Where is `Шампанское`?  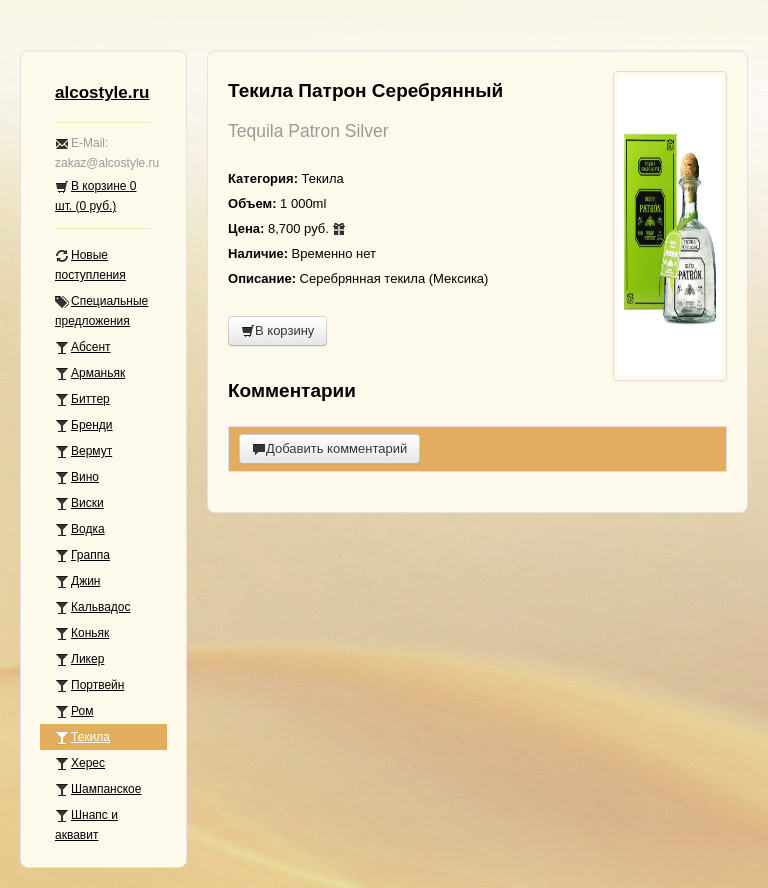 Шампанское is located at coordinates (98, 789).